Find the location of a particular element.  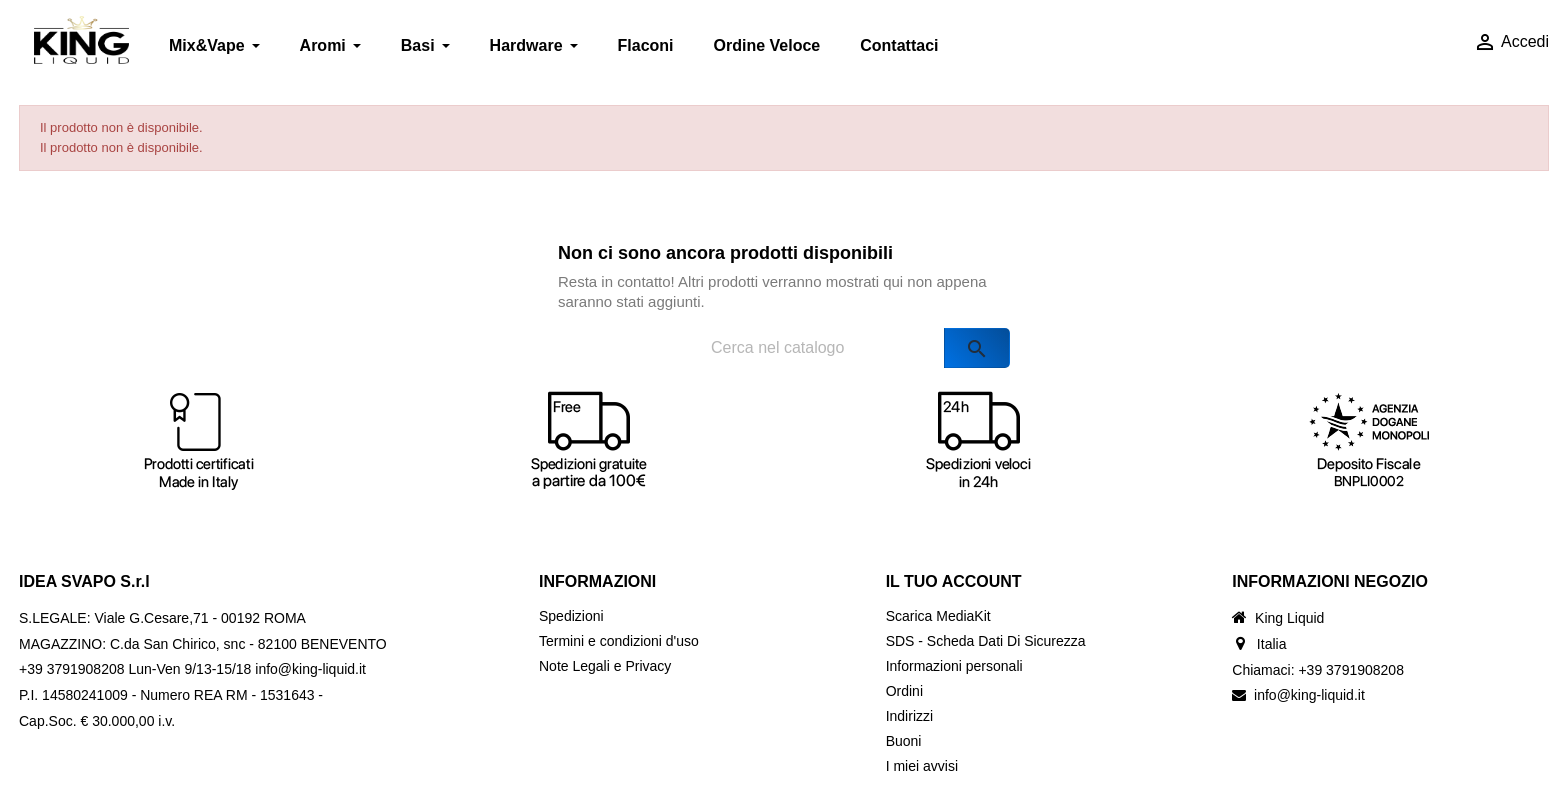

Il tuo account is located at coordinates (954, 581).